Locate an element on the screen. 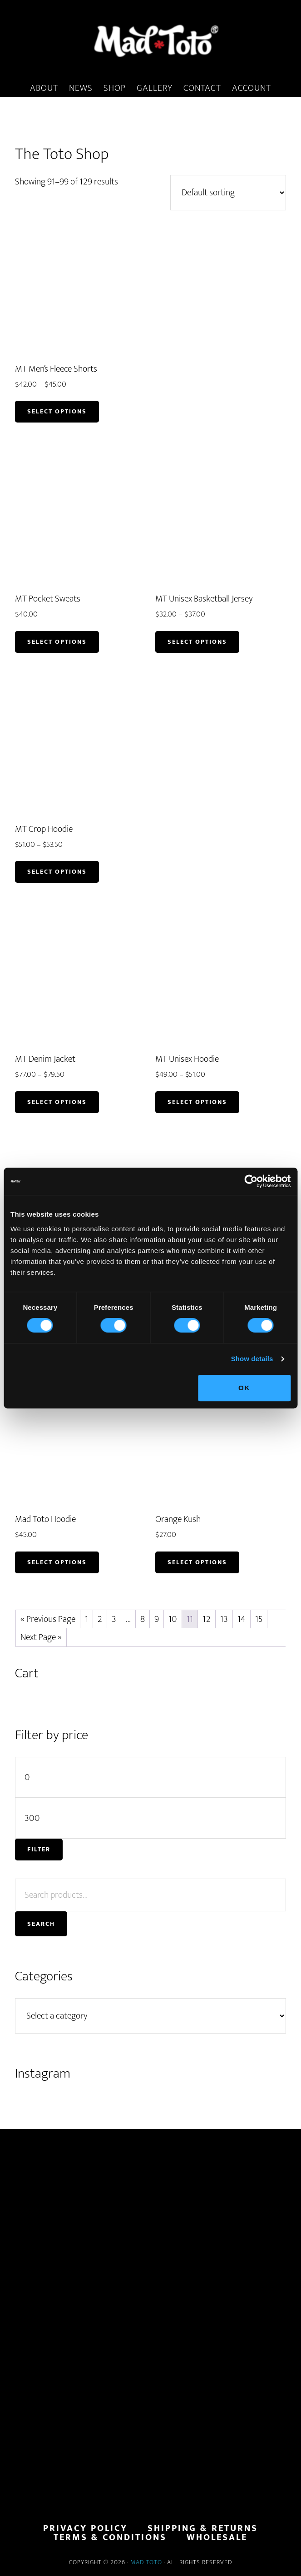 Image resolution: width=301 pixels, height=2576 pixels. Select options [Select options for “MT Men's Fleece Shorts”] is located at coordinates (57, 411).